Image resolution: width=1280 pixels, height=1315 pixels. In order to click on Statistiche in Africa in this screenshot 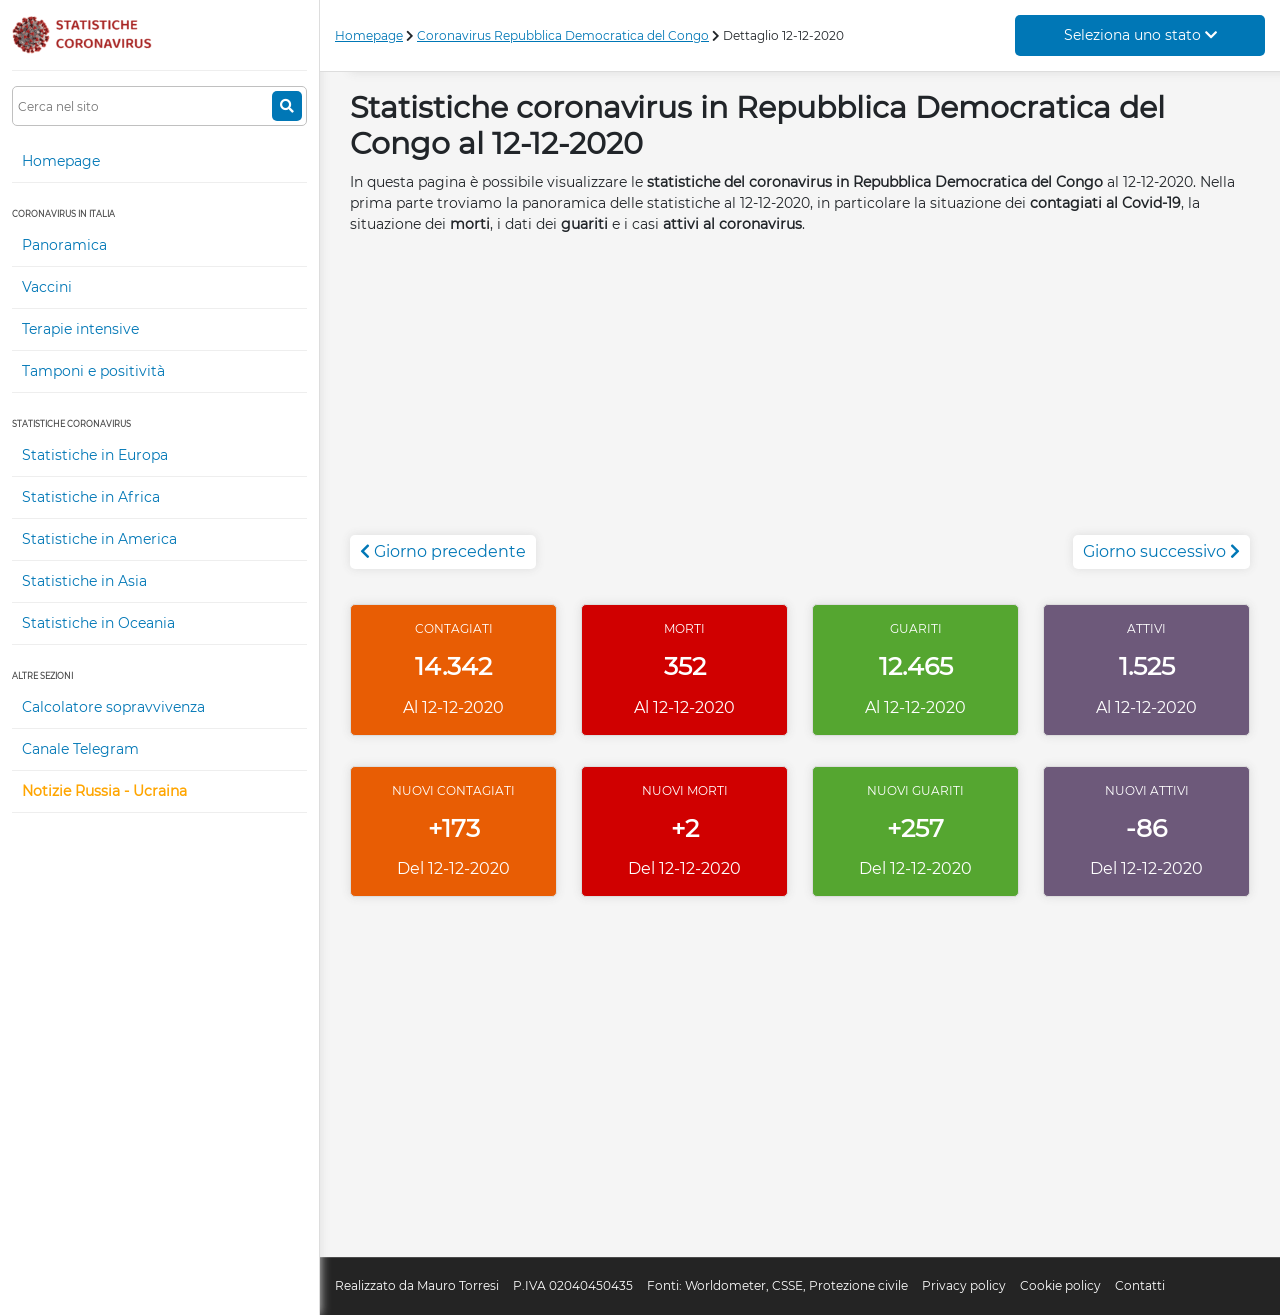, I will do `click(91, 497)`.